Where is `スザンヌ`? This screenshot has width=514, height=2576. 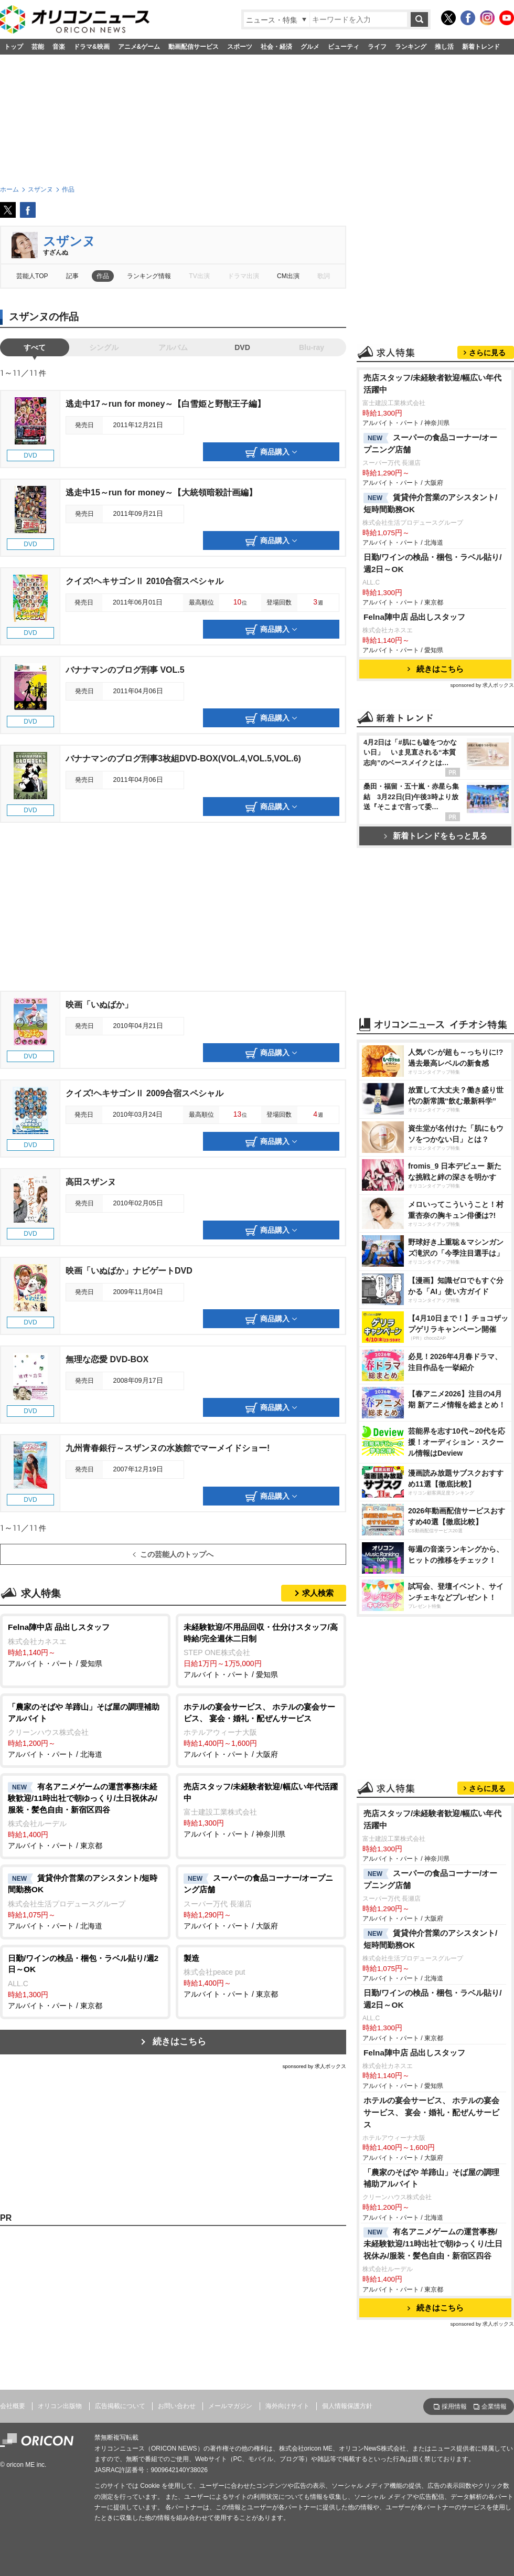
スザンヌ is located at coordinates (69, 241).